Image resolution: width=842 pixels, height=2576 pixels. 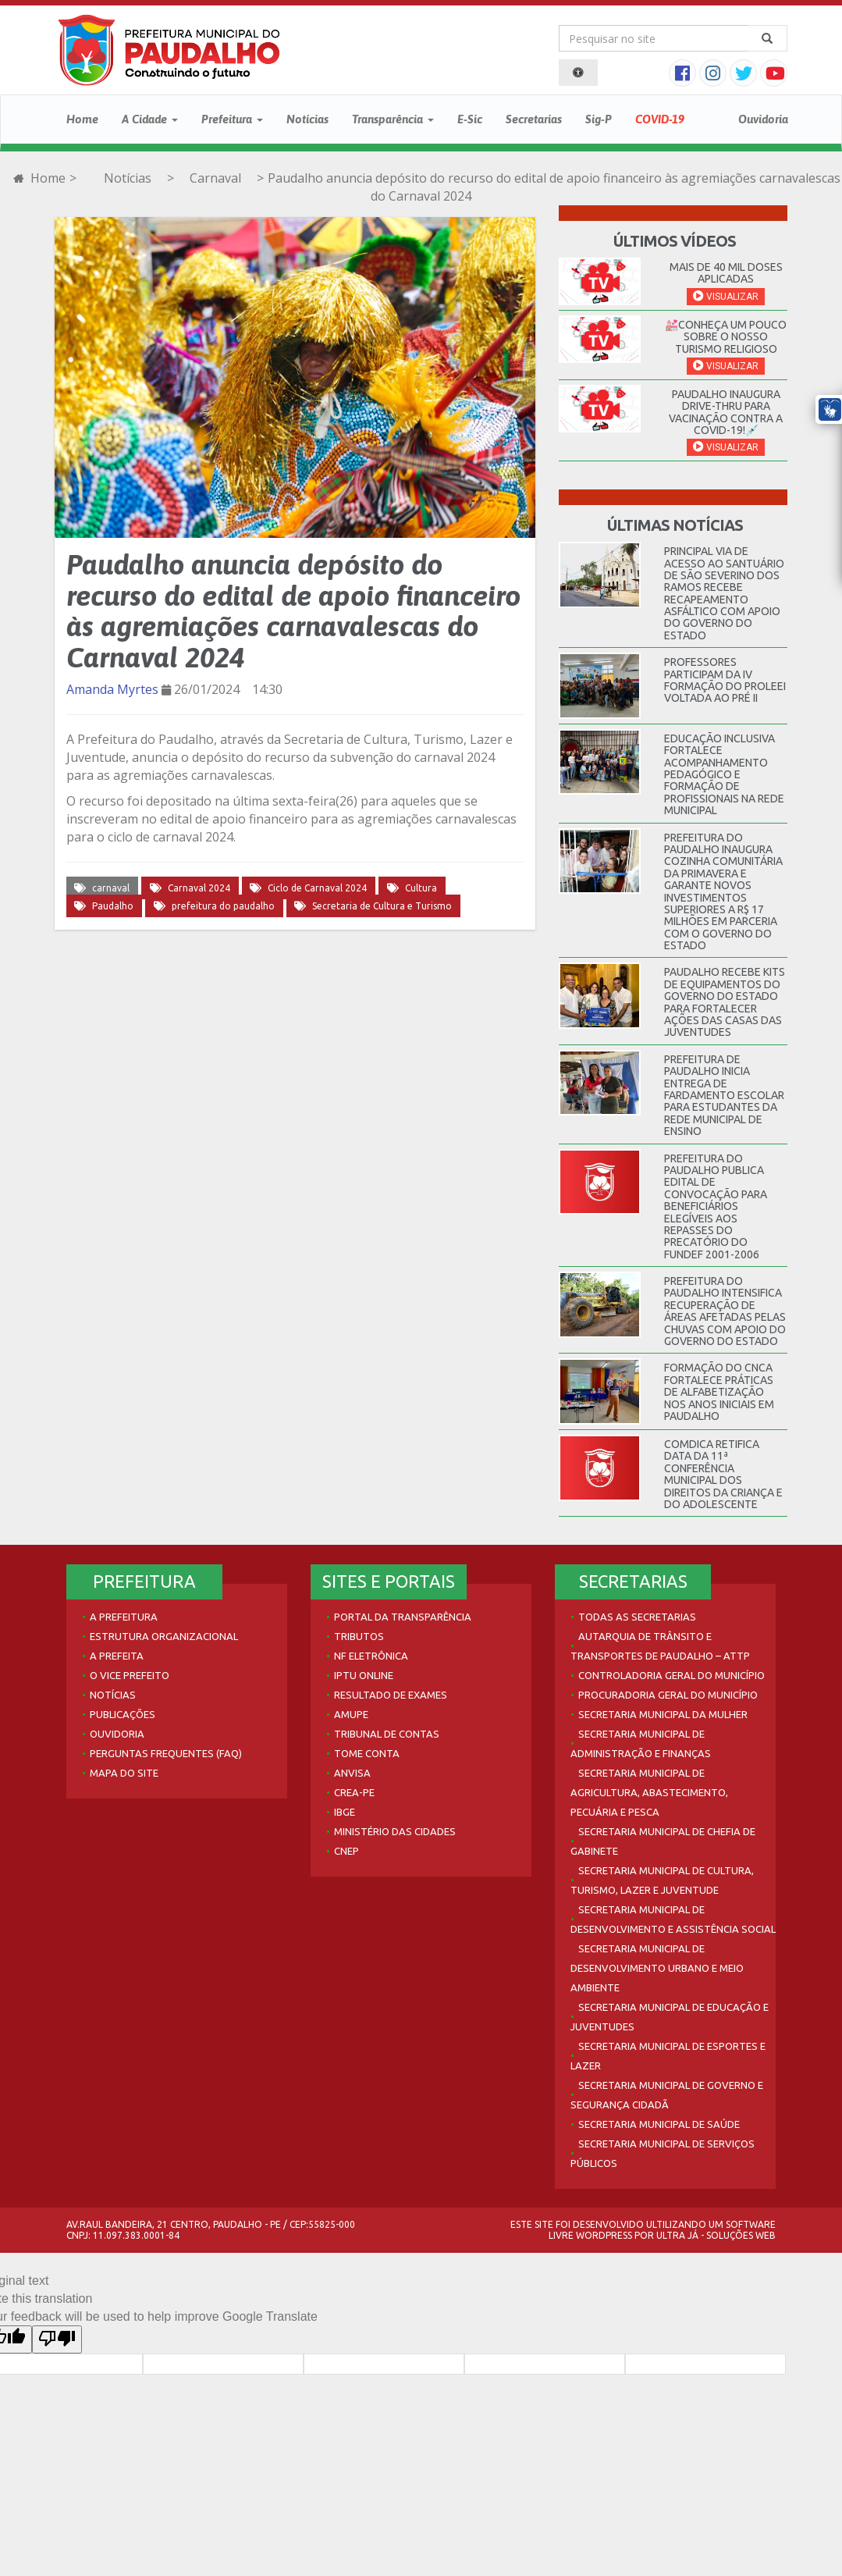 I want to click on Ciclo de Carnaval 2024, so click(x=317, y=888).